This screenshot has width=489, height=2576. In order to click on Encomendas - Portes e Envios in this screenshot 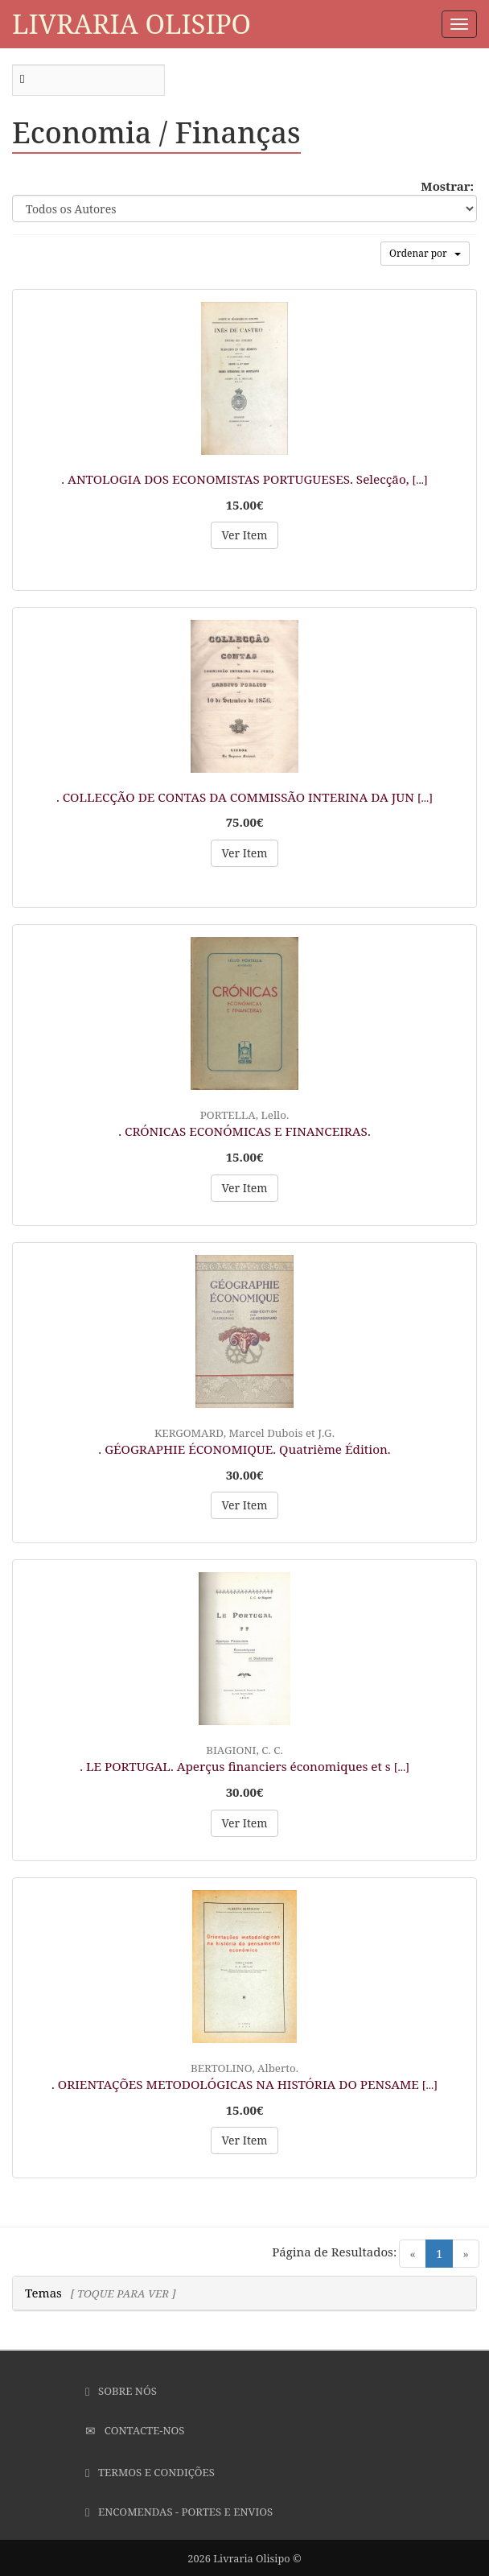, I will do `click(179, 2511)`.